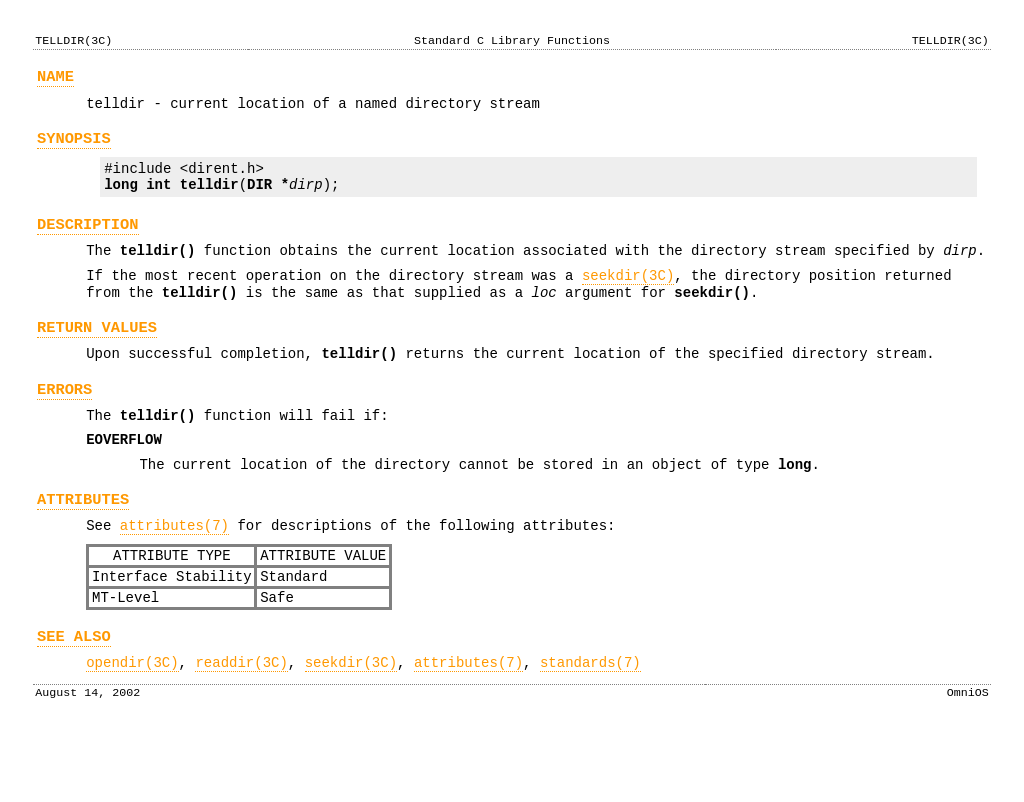 This screenshot has width=1024, height=802. I want to click on readdir(3C), so click(241, 728).